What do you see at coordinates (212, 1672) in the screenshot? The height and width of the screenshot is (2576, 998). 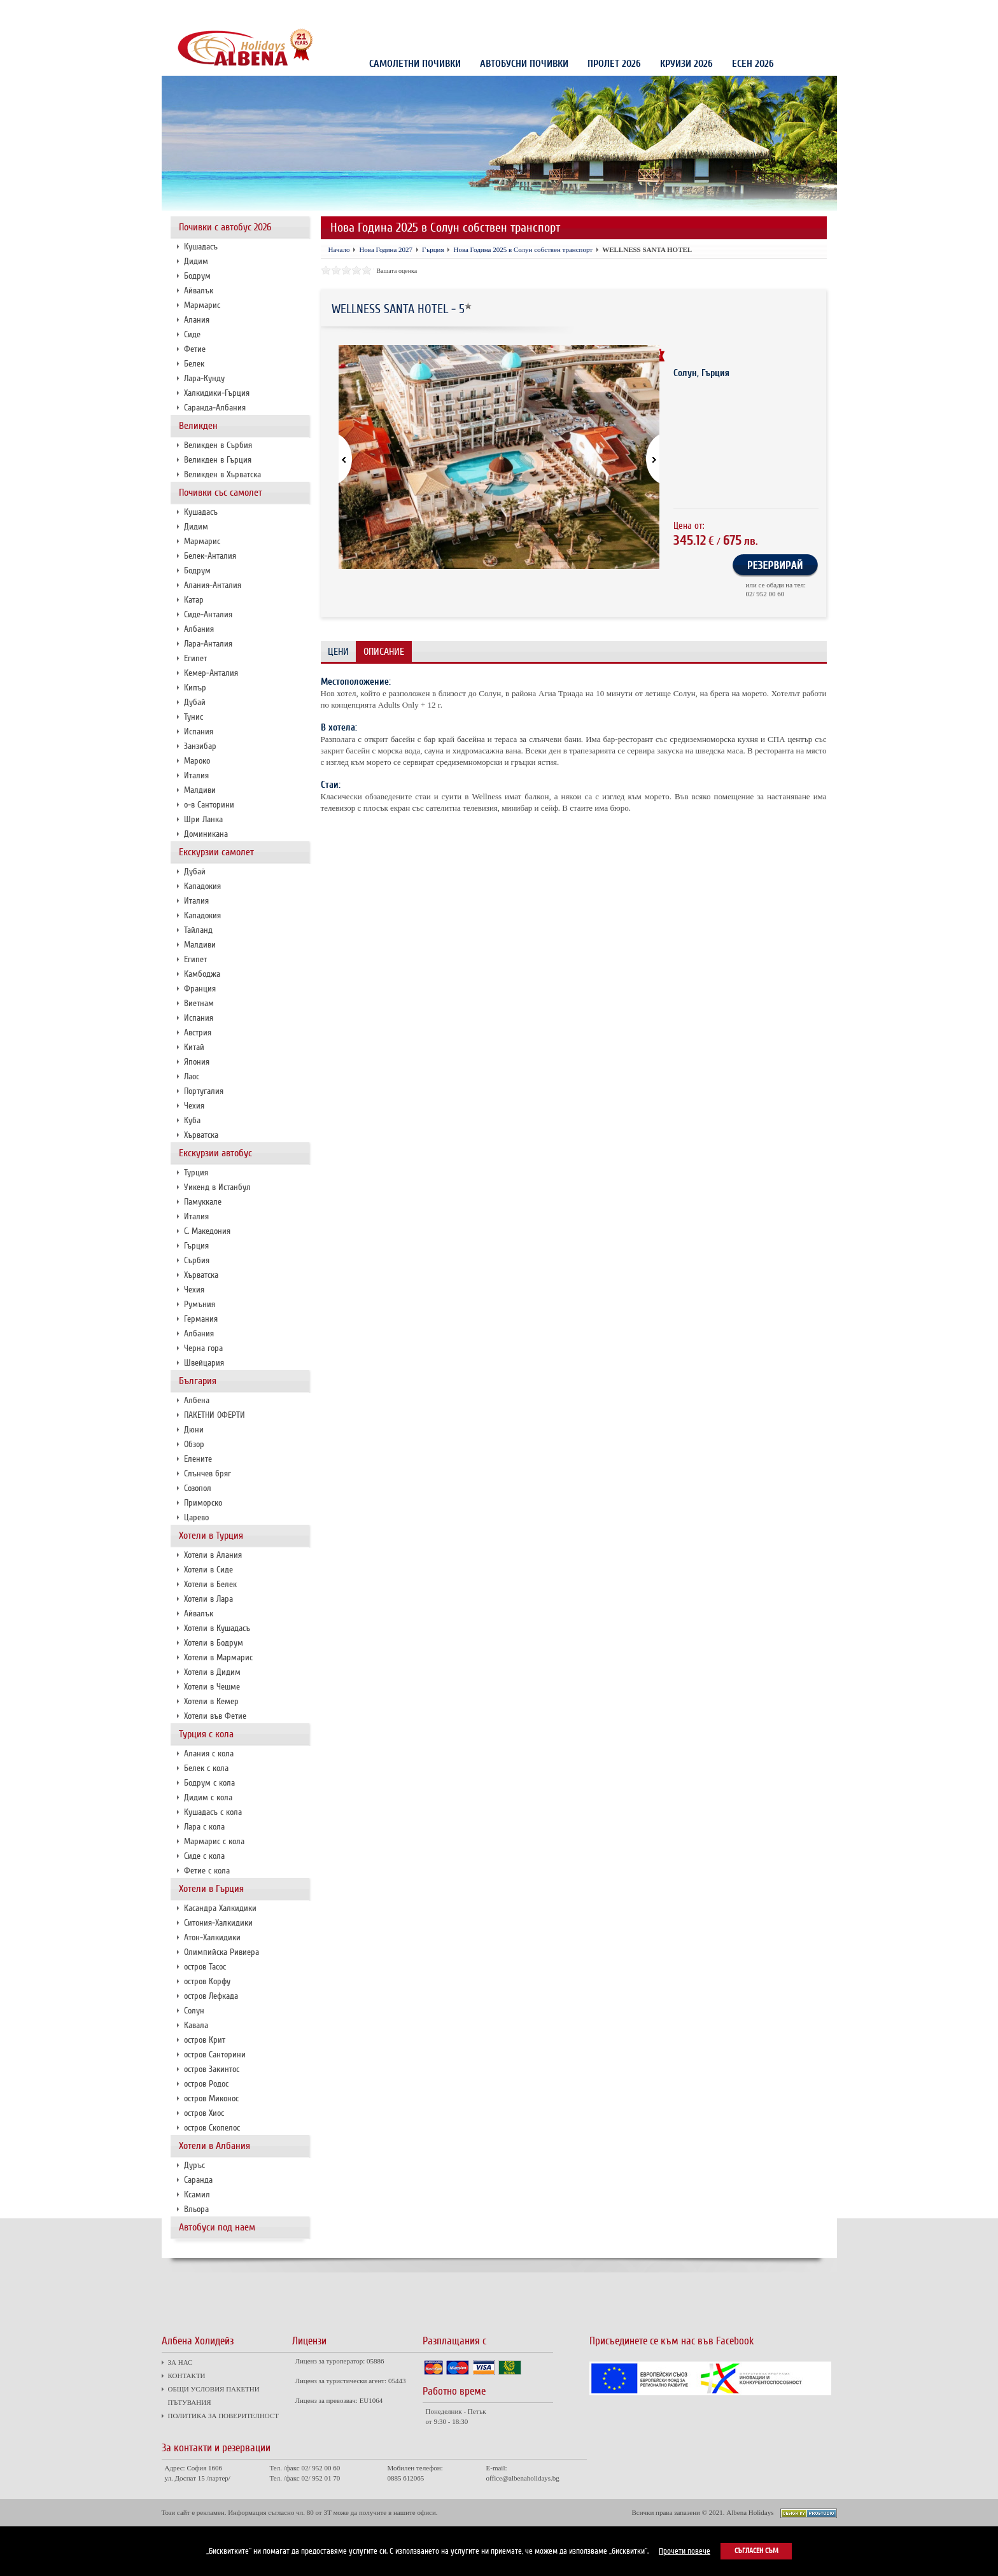 I see `Хотели в Дидим` at bounding box center [212, 1672].